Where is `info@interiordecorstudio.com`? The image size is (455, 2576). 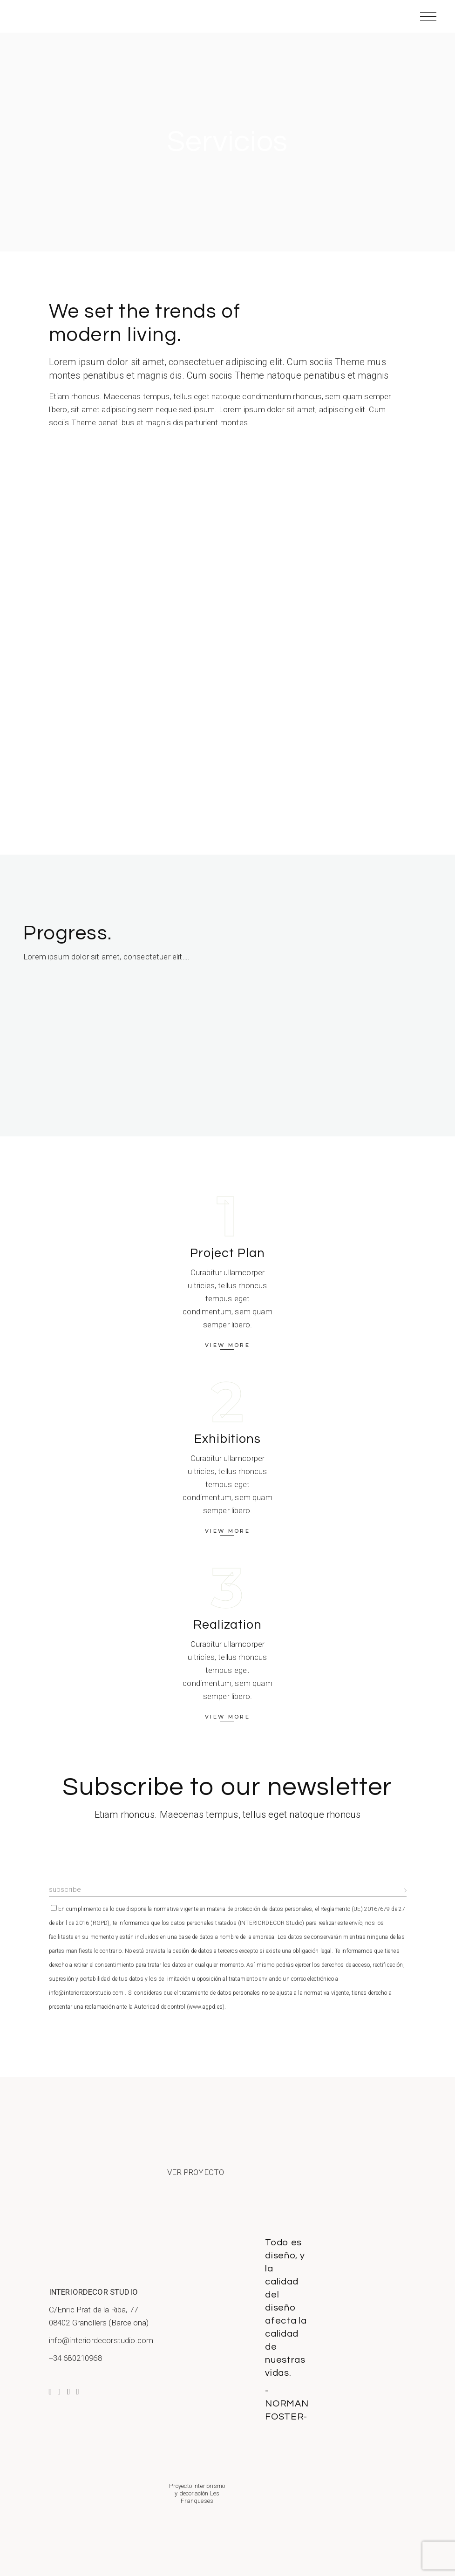 info@interiordecorstudio.com is located at coordinates (101, 2340).